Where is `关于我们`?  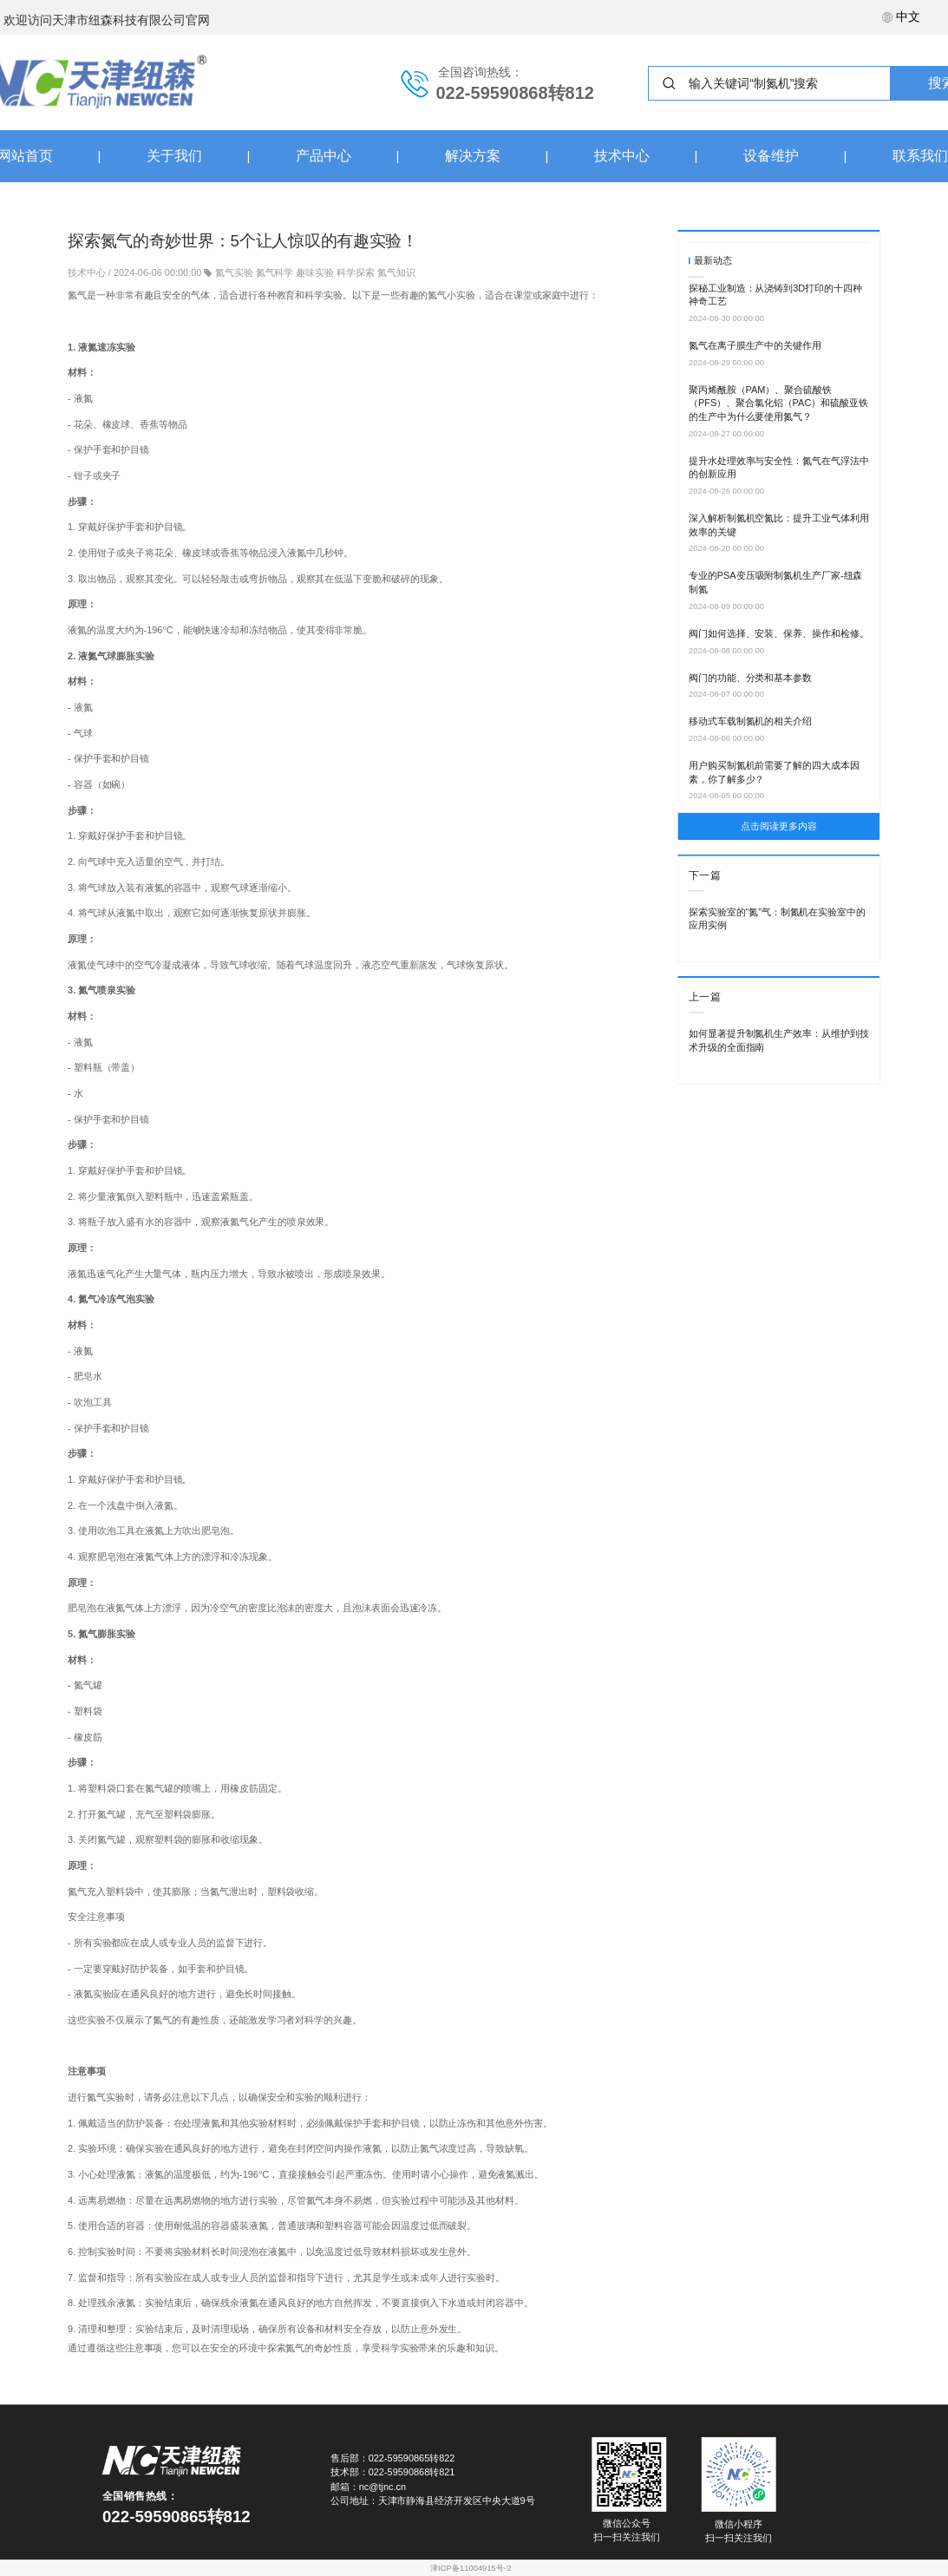 关于我们 is located at coordinates (174, 155).